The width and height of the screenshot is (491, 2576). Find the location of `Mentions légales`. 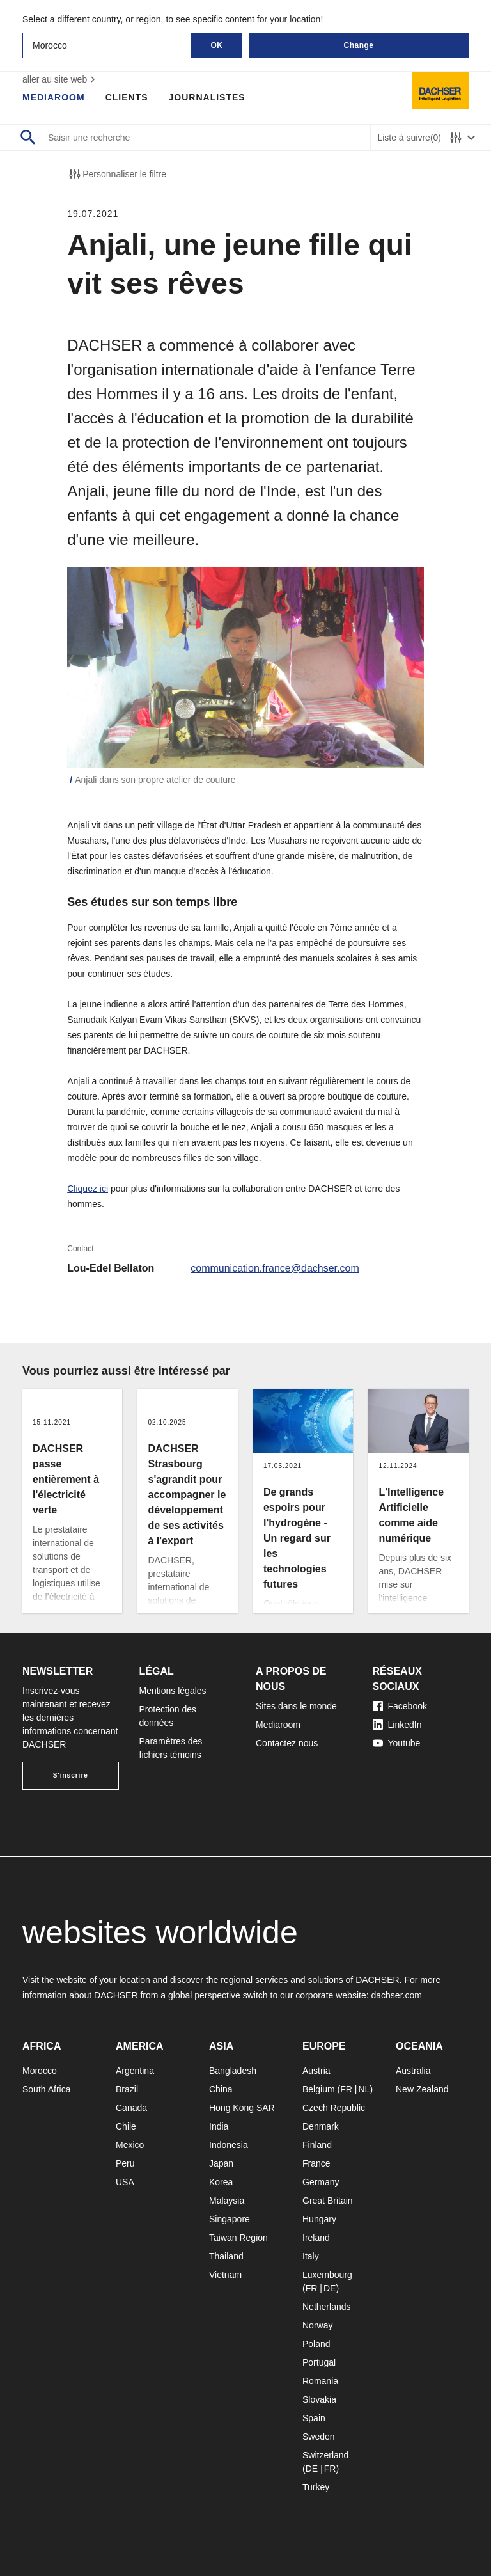

Mentions légales is located at coordinates (173, 1691).